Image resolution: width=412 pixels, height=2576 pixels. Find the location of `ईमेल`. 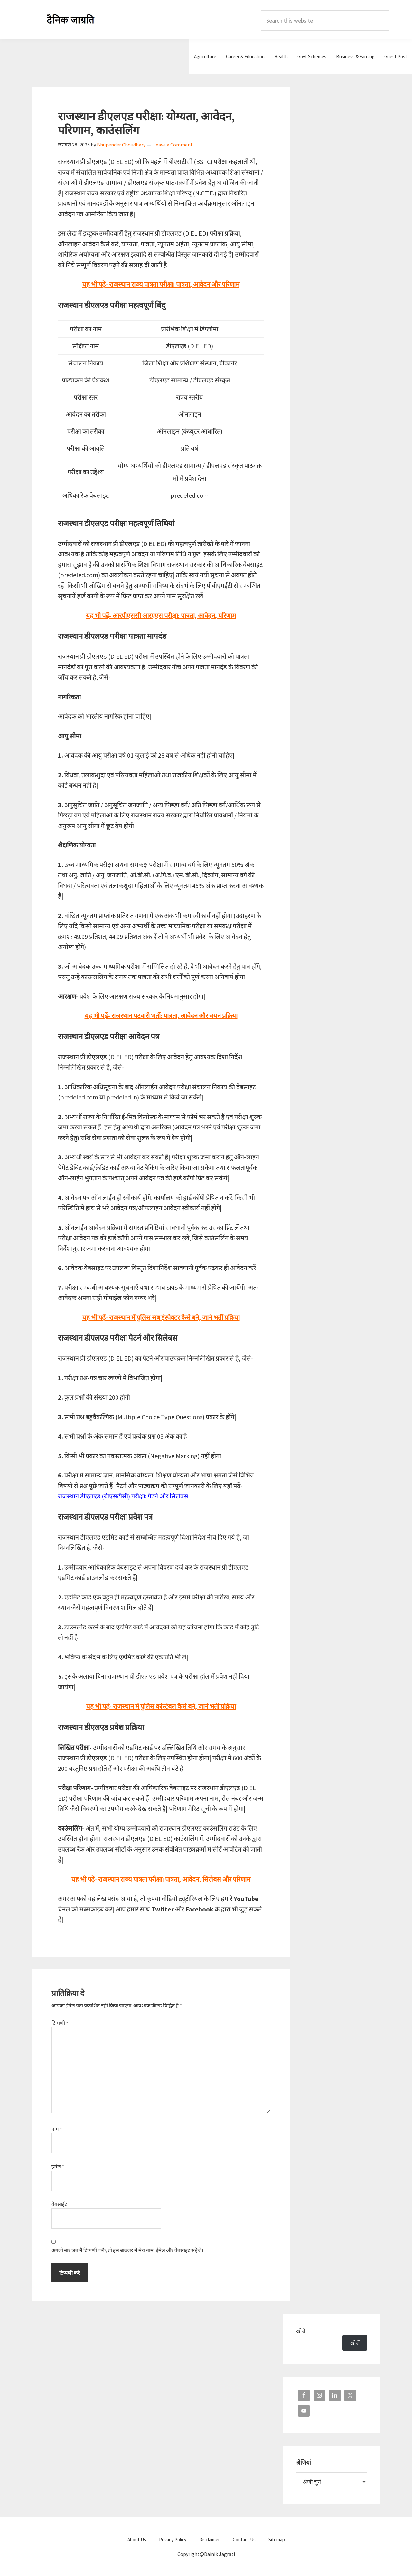

ईमेल is located at coordinates (58, 2166).